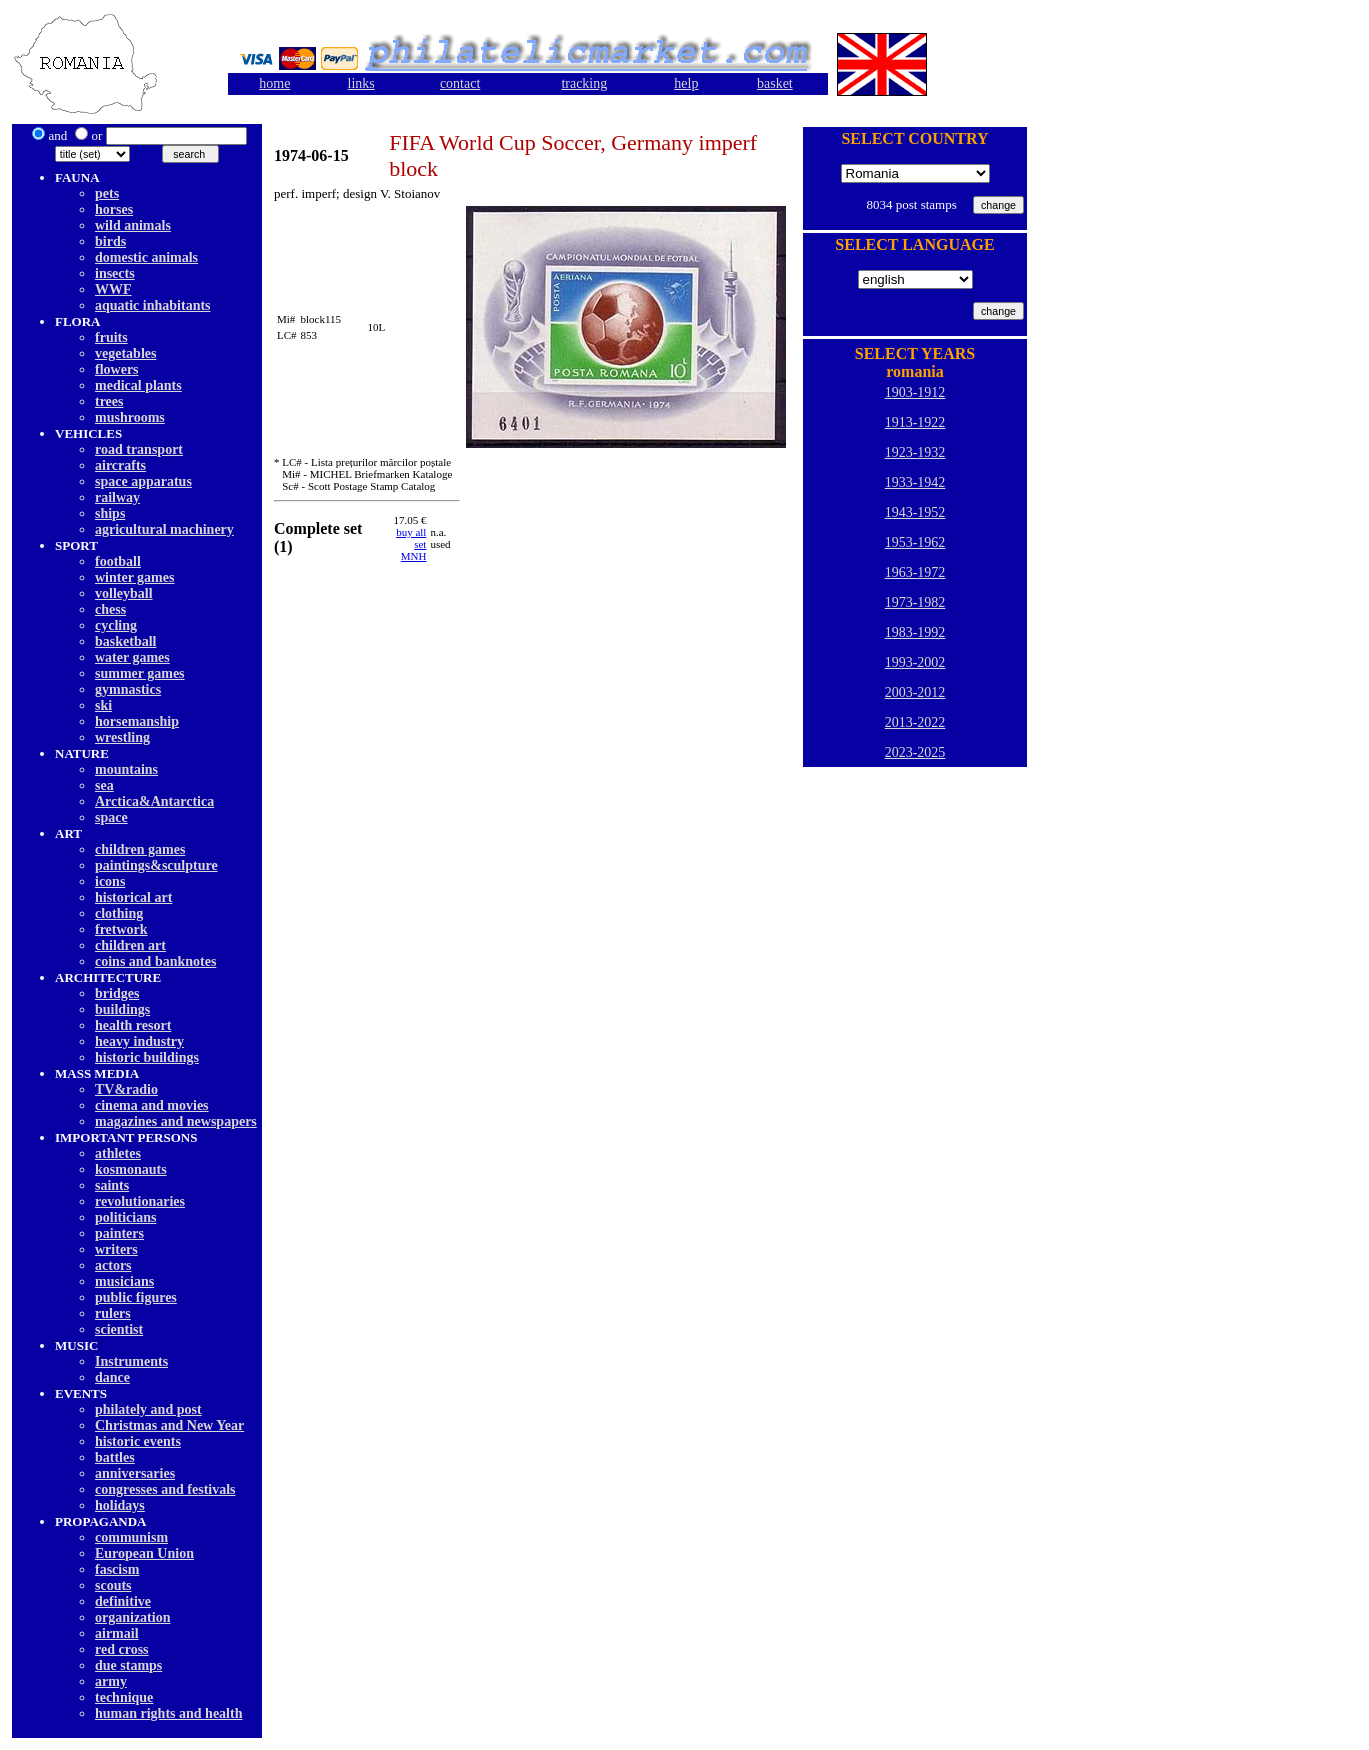  I want to click on medical plants, so click(138, 385).